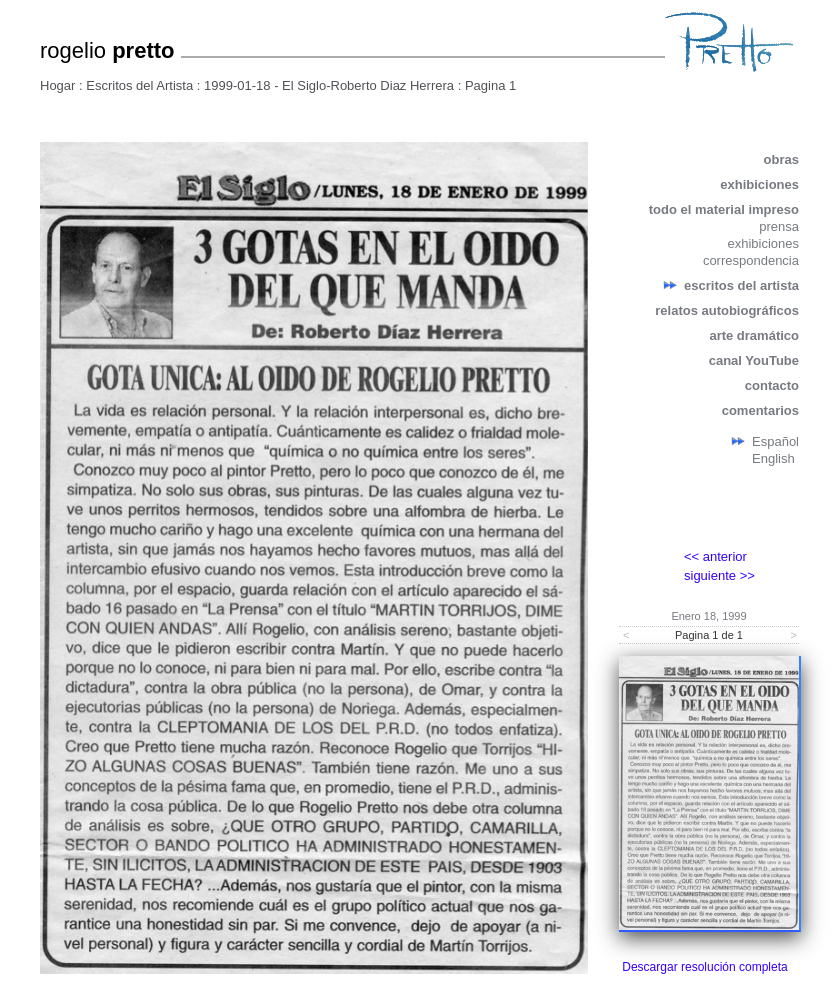 This screenshot has height=998, width=839. What do you see at coordinates (704, 967) in the screenshot?
I see `Descargar resolución completa` at bounding box center [704, 967].